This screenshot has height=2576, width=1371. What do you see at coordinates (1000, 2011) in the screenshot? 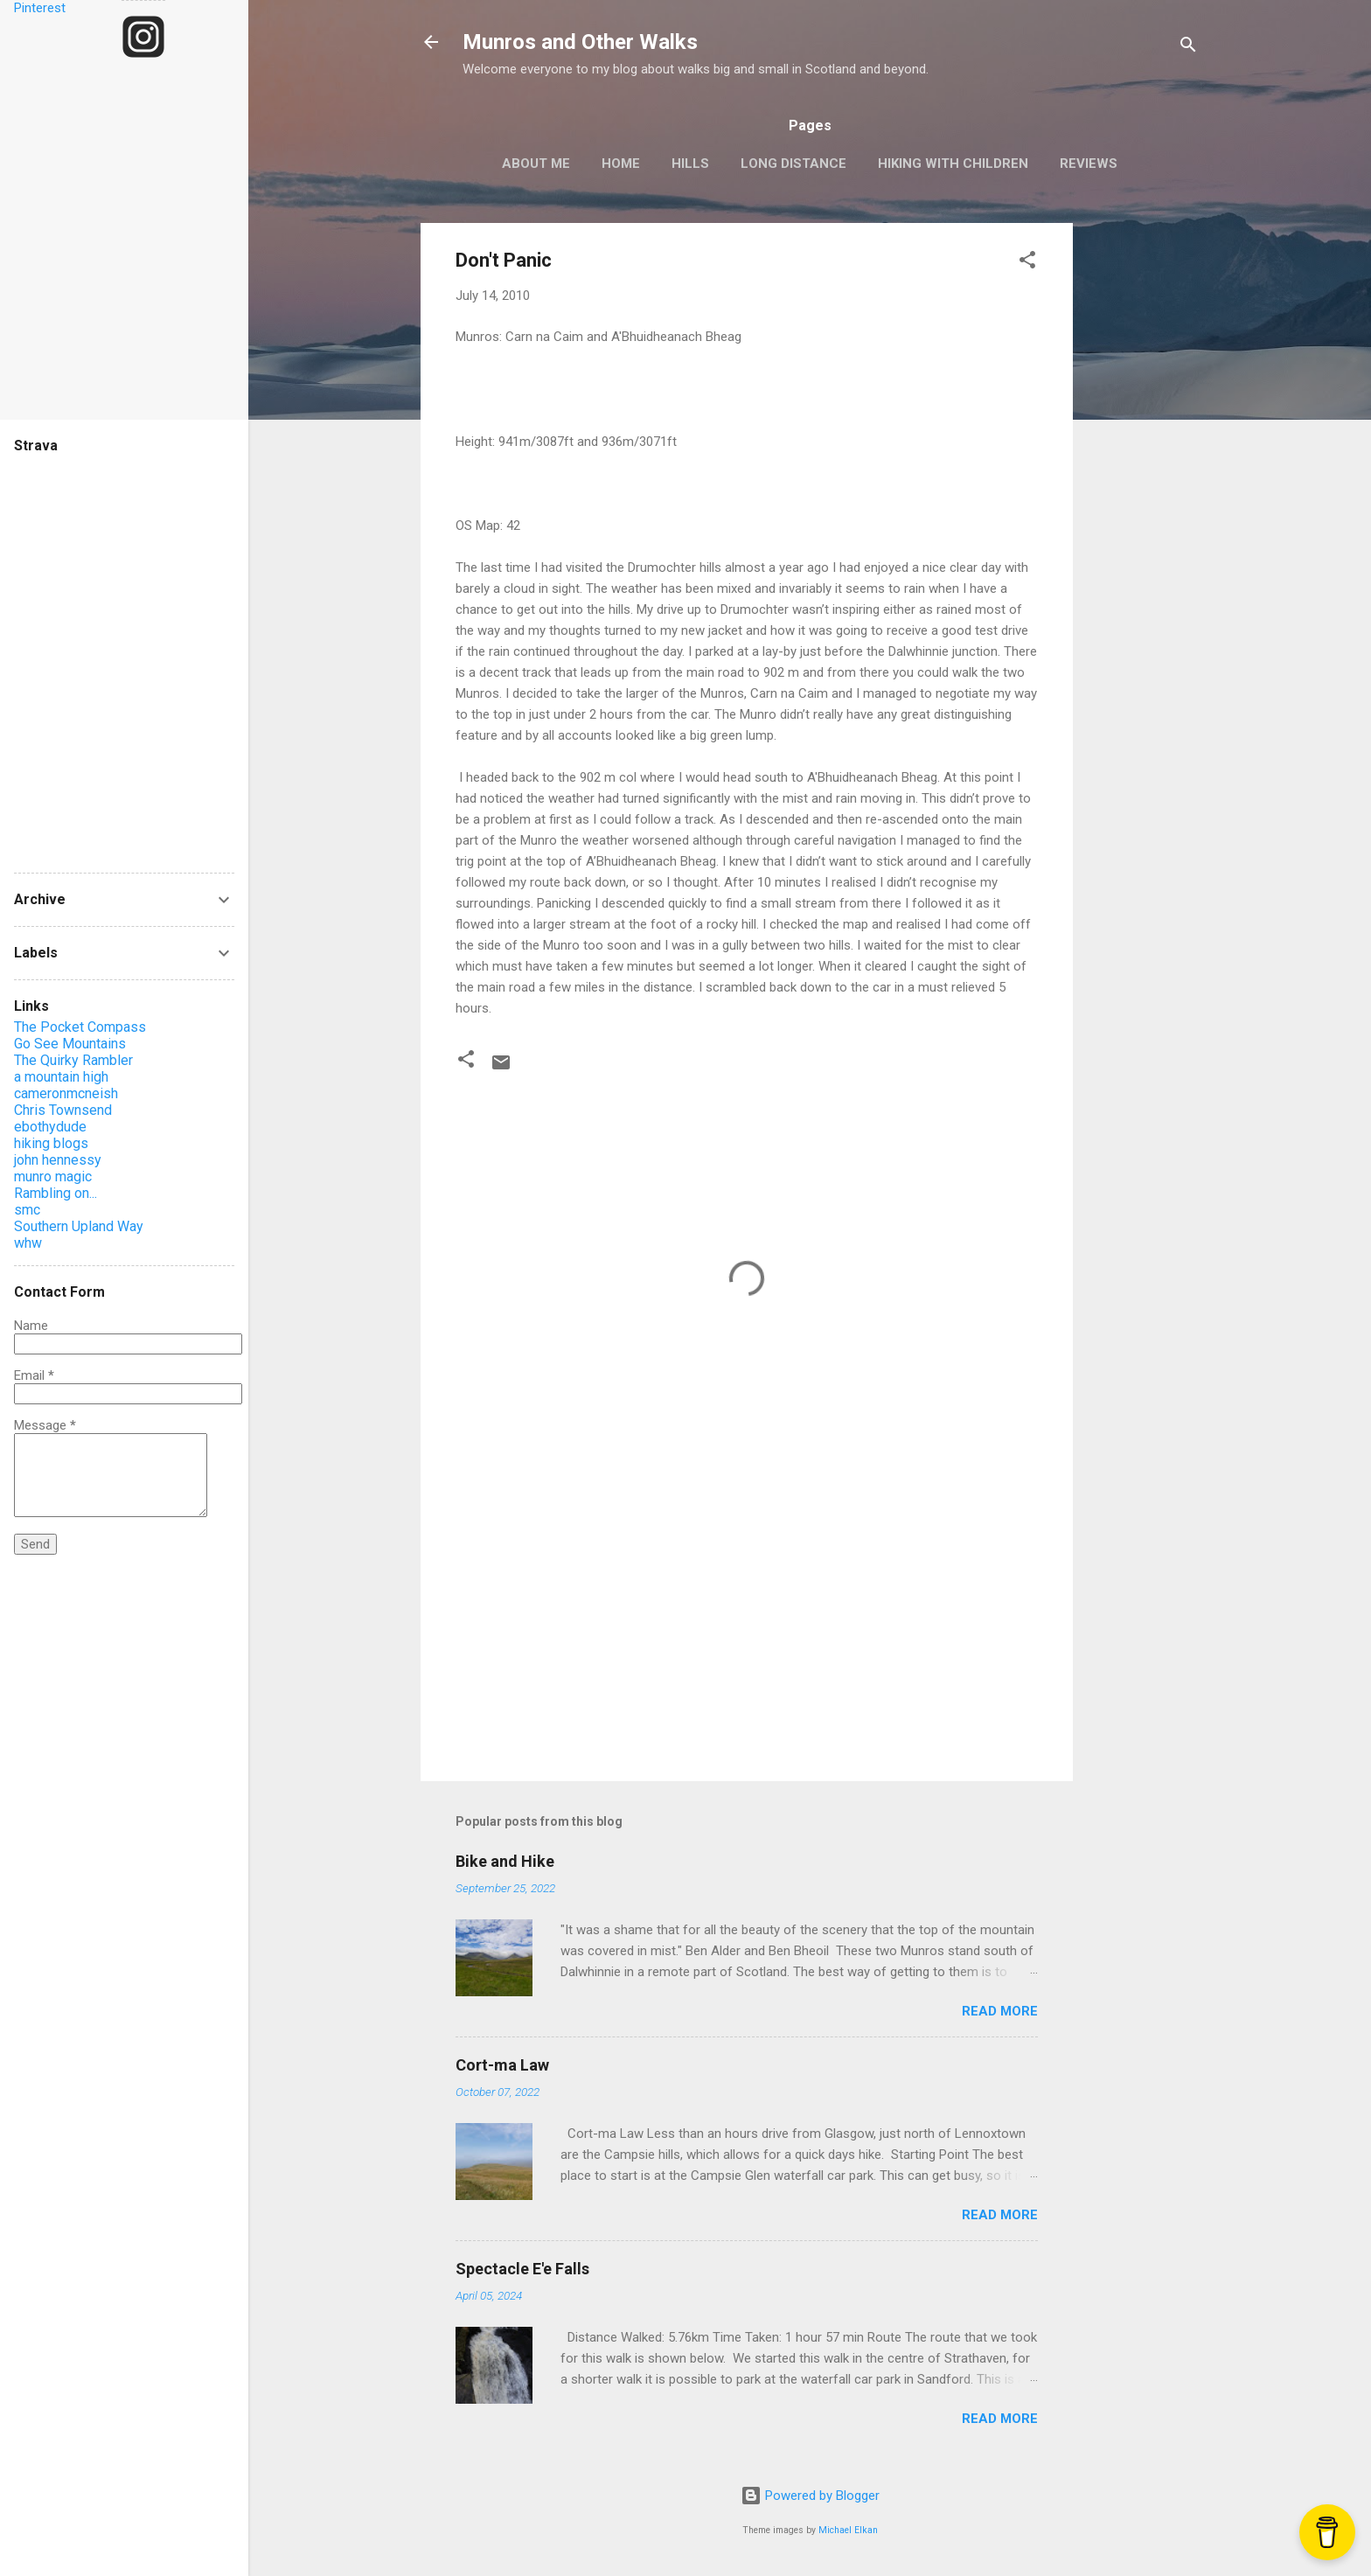
I see `Read more` at bounding box center [1000, 2011].